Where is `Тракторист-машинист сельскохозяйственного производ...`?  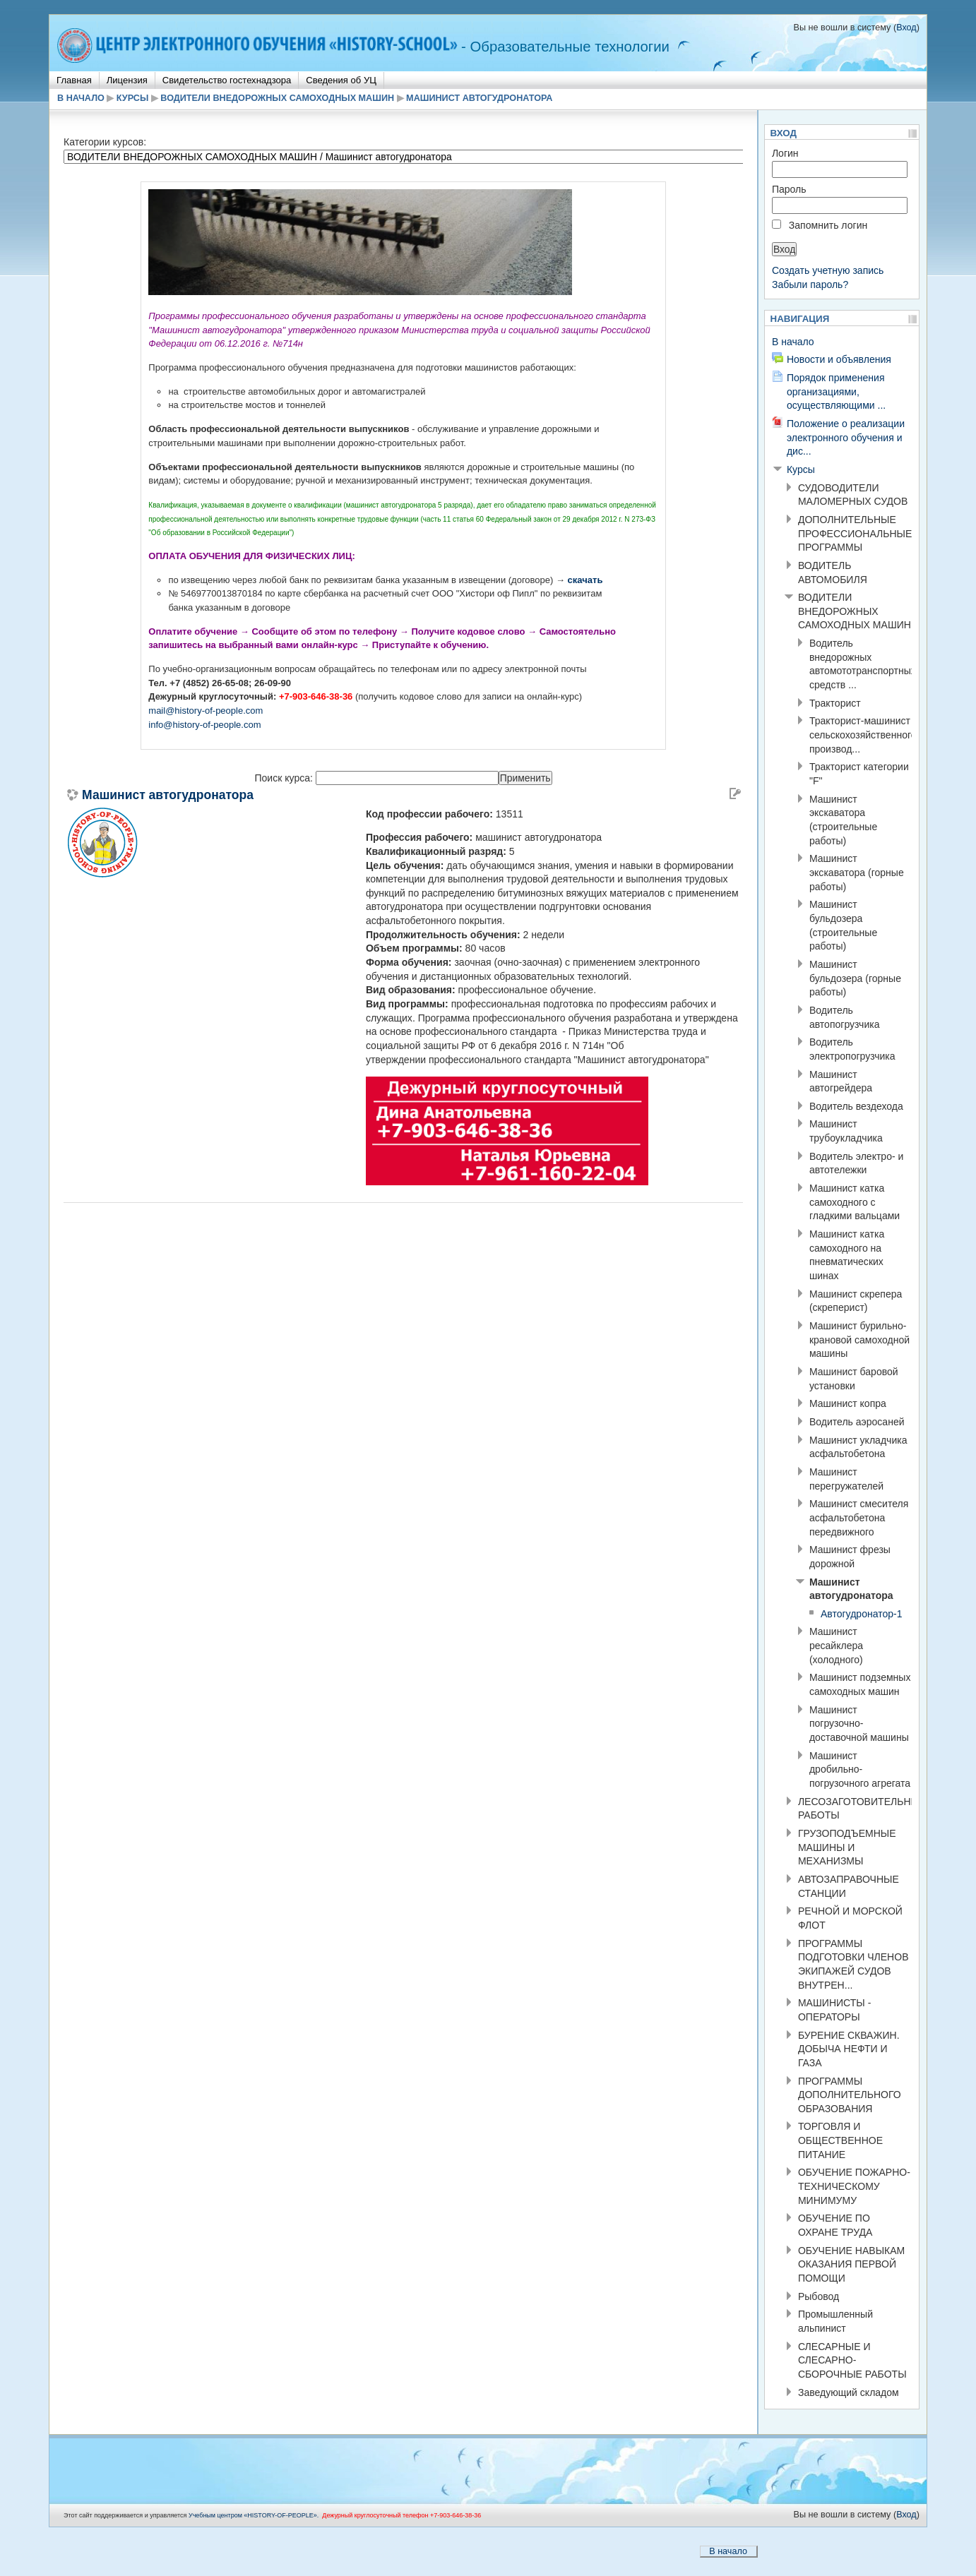
Тракторист-машинист сельскохозяйственного производ... is located at coordinates (863, 734).